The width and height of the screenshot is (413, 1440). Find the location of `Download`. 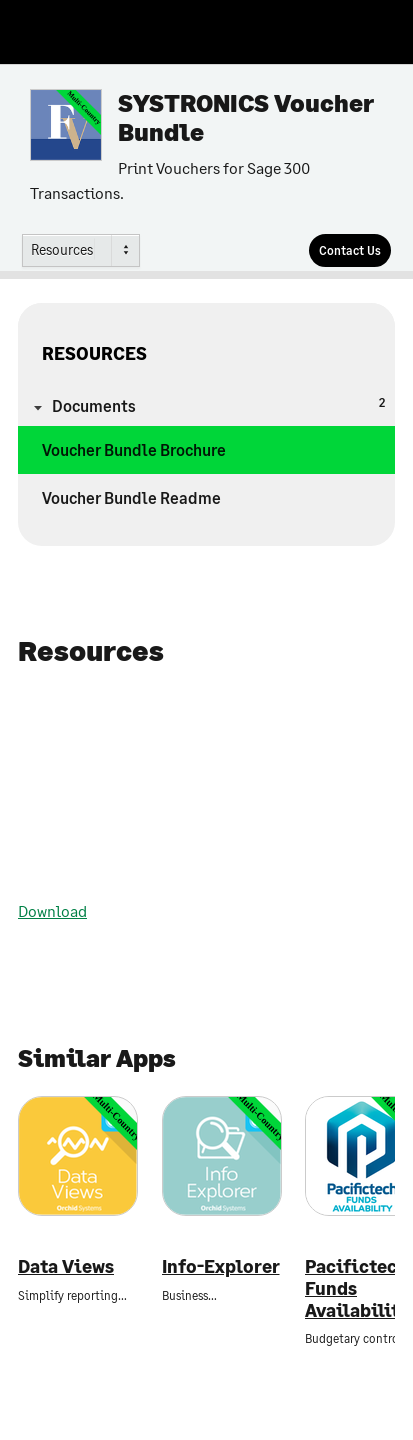

Download is located at coordinates (52, 910).